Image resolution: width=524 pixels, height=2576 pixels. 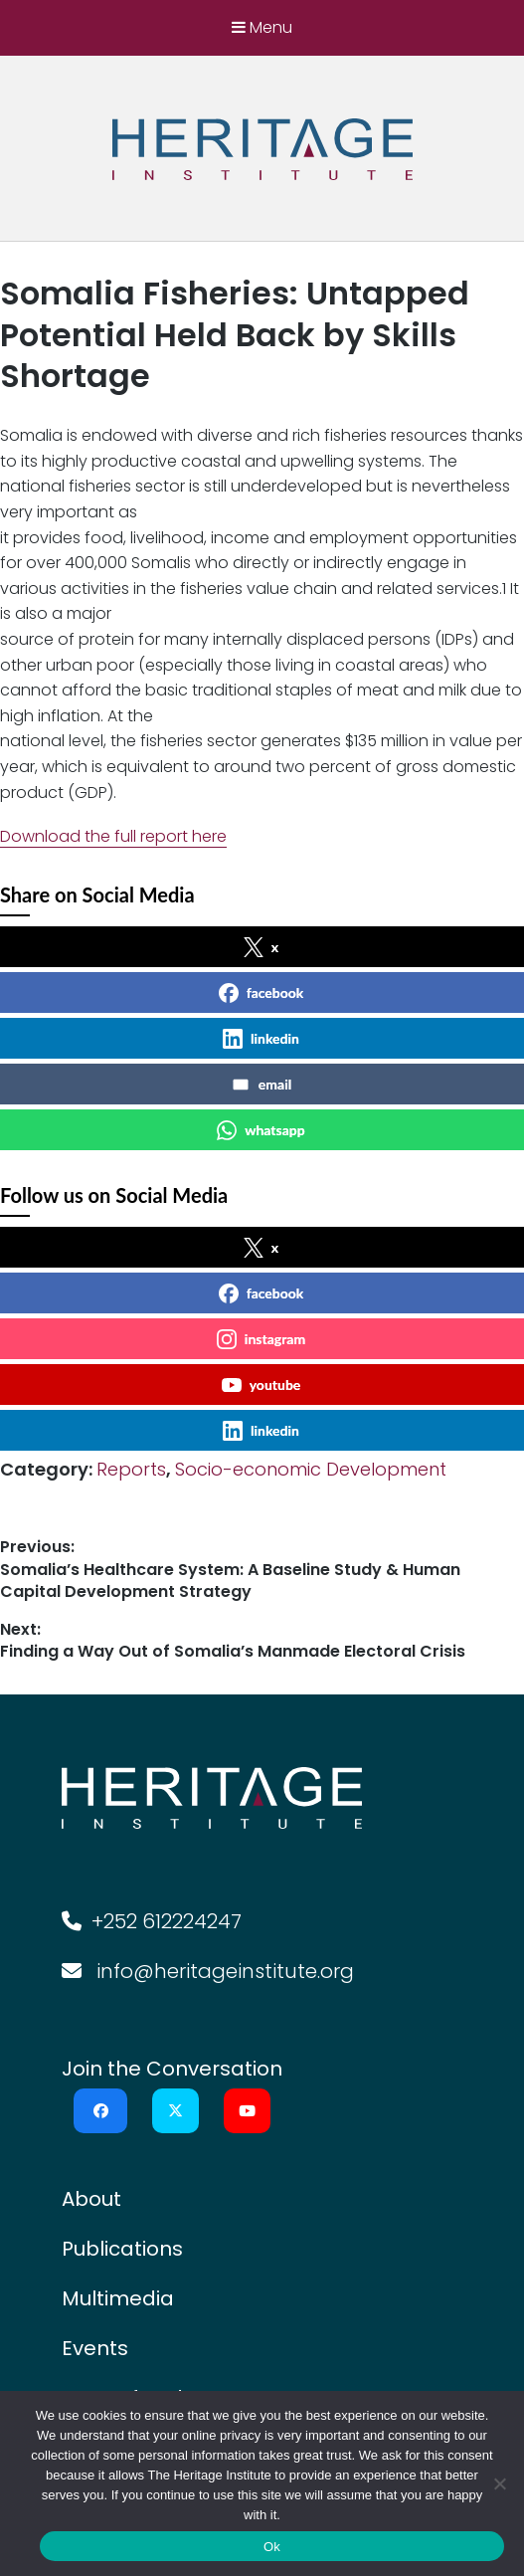 What do you see at coordinates (261, 1130) in the screenshot?
I see `whatsapp` at bounding box center [261, 1130].